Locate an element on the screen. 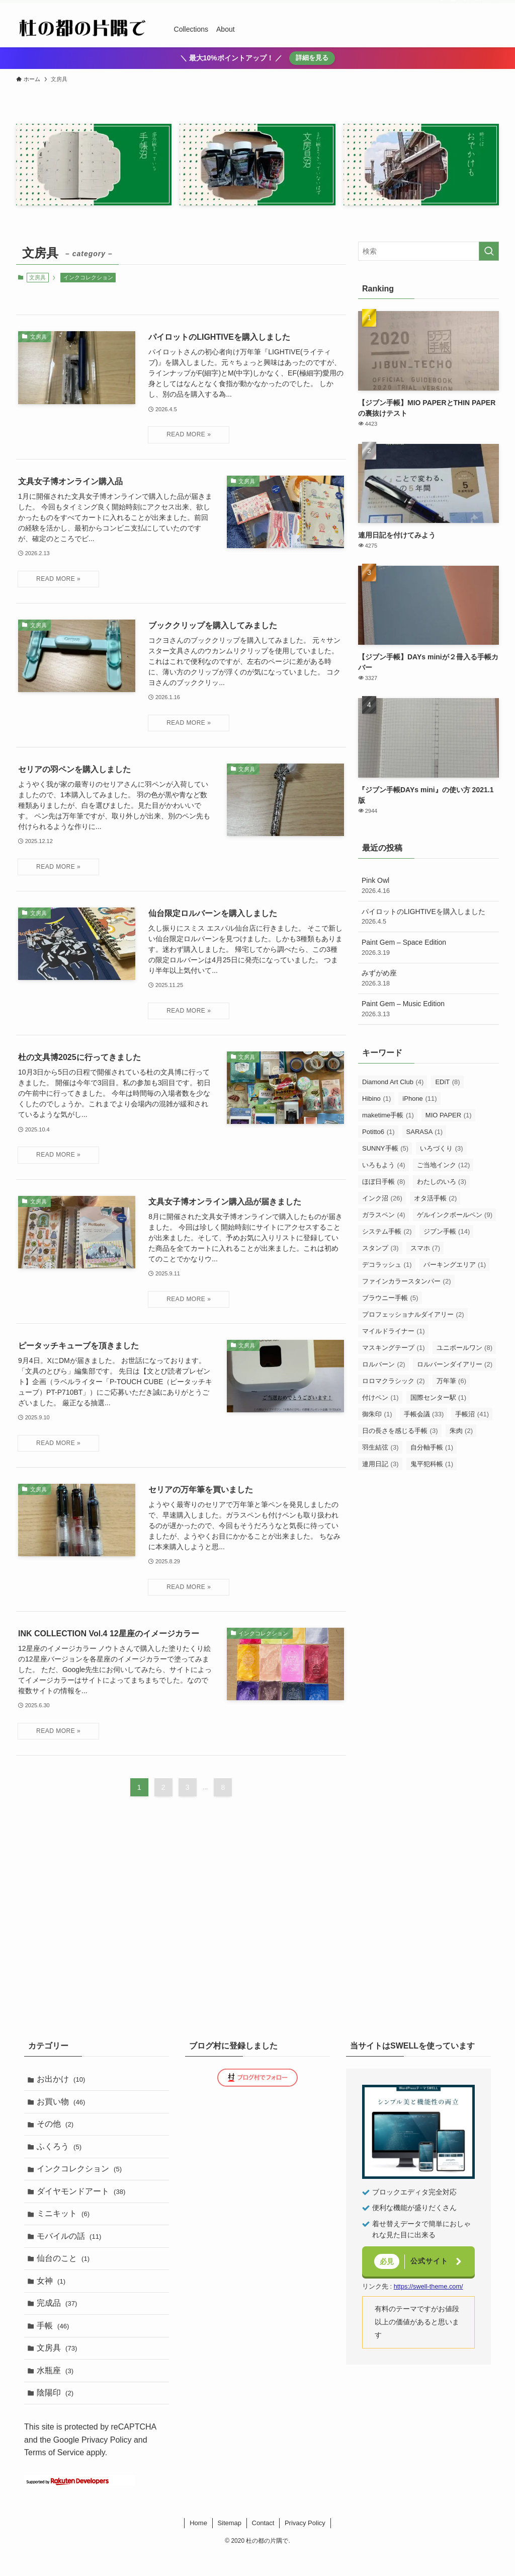 This screenshot has height=2576, width=515. [room] is located at coordinates (466, 5).